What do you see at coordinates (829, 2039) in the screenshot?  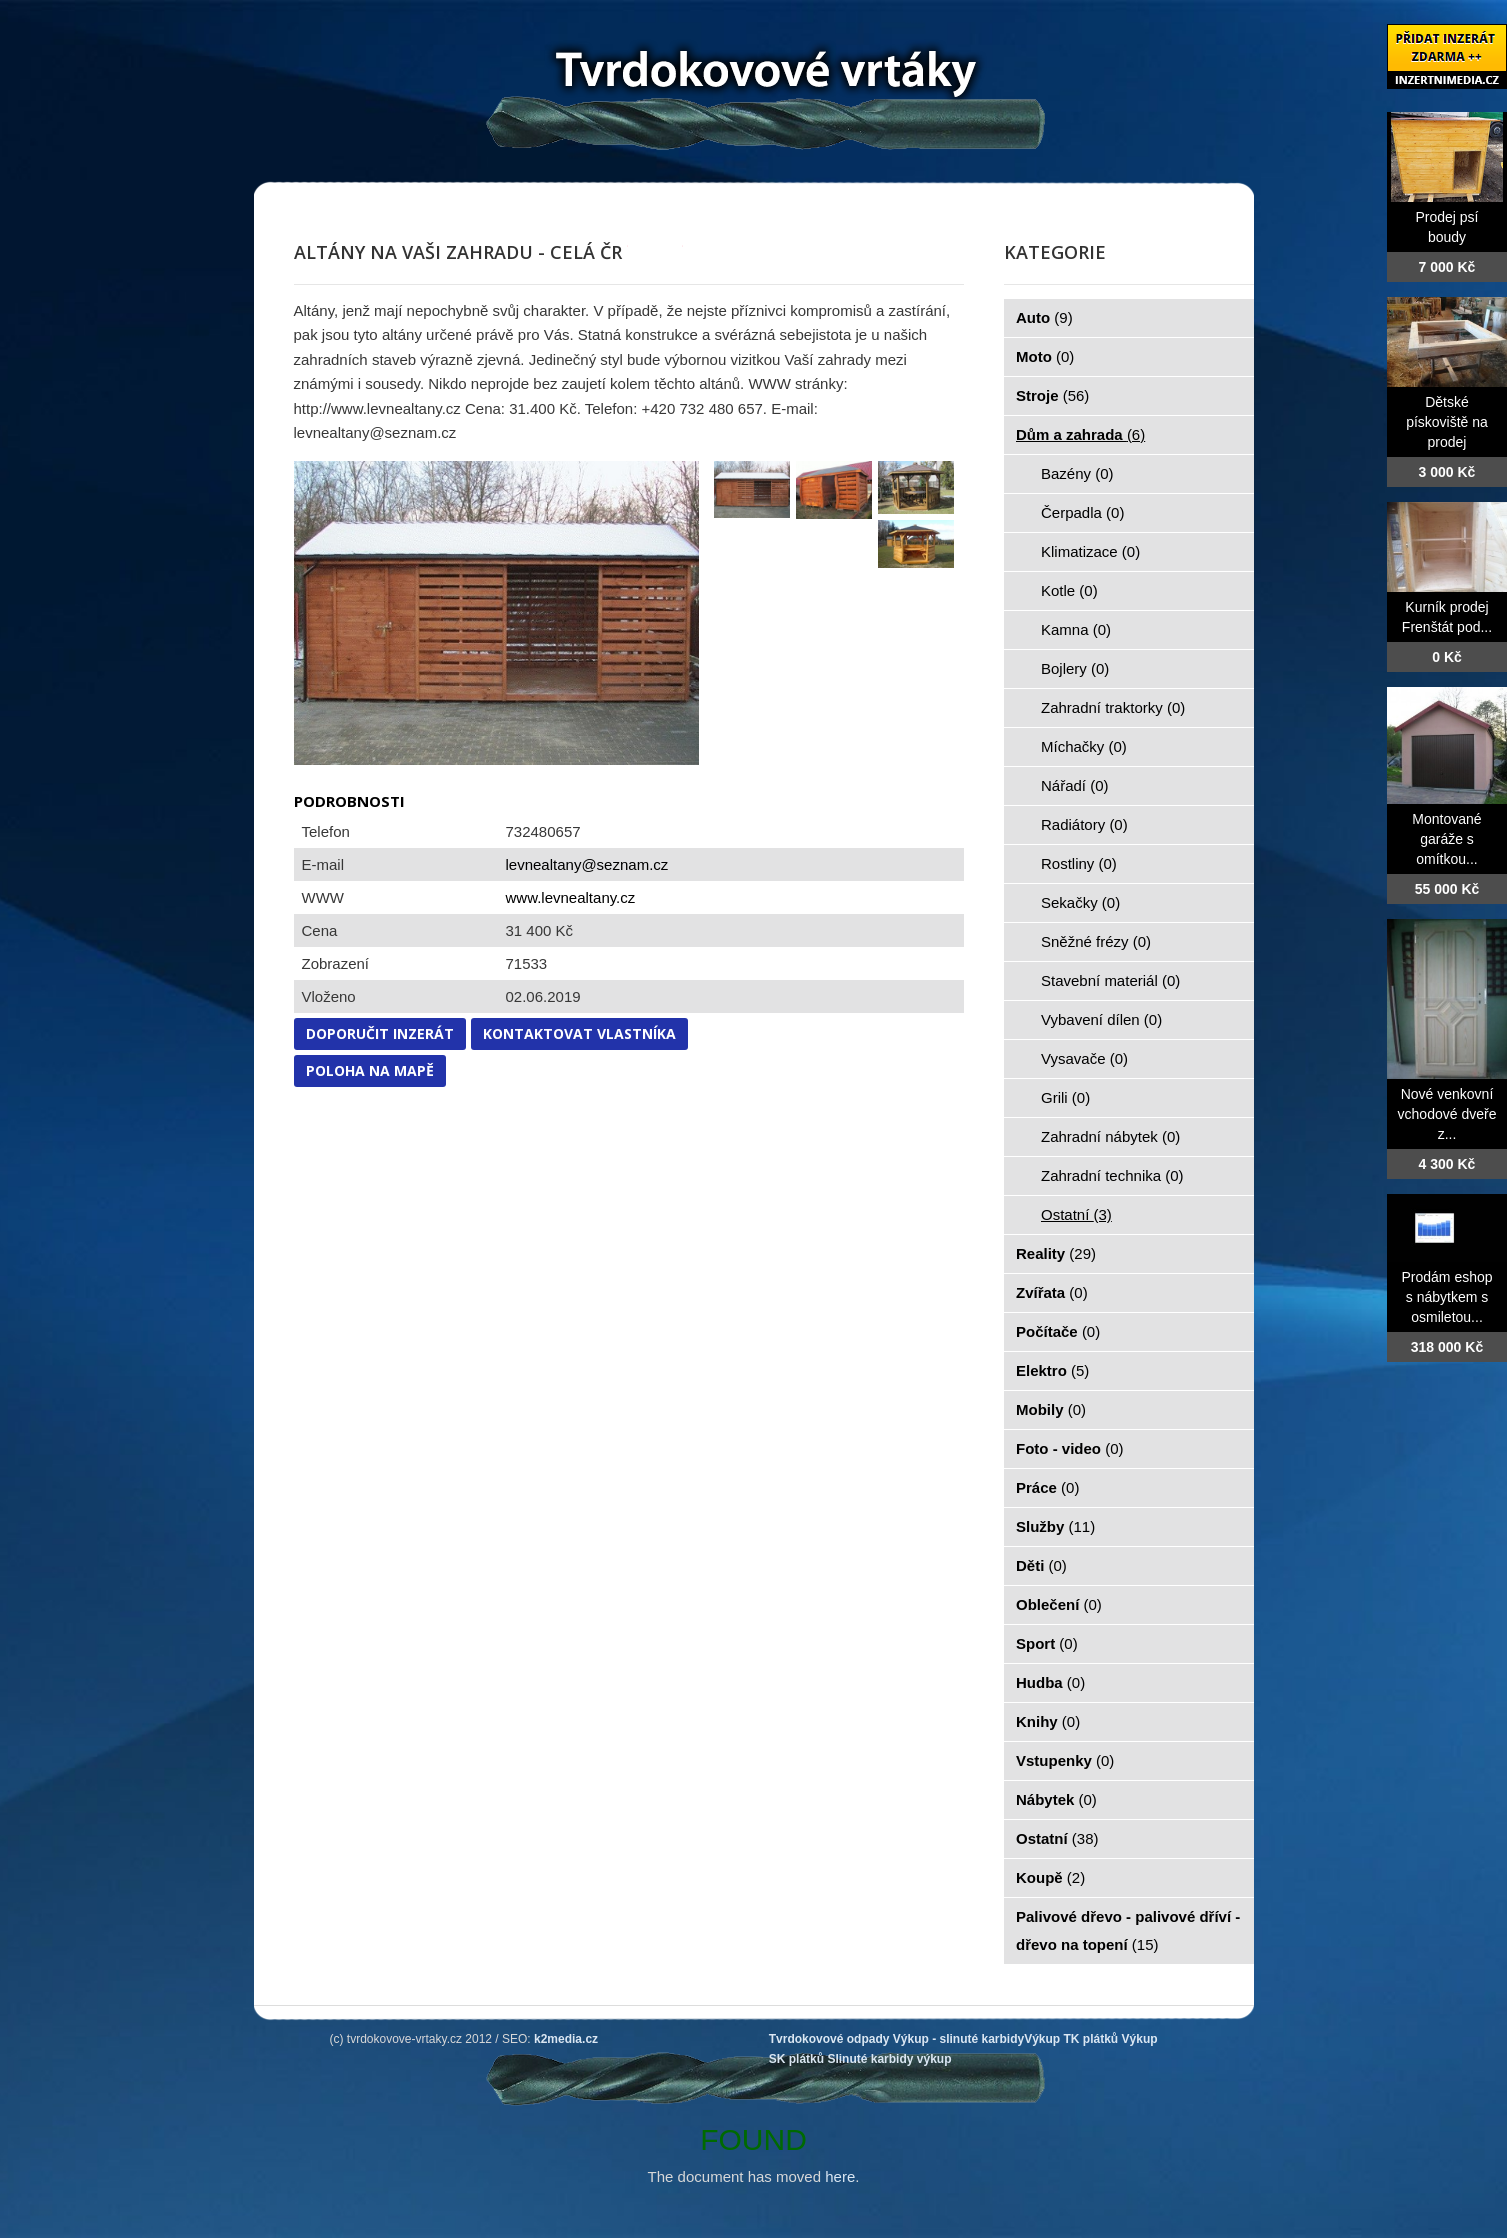 I see `Tvrdokovové odpady` at bounding box center [829, 2039].